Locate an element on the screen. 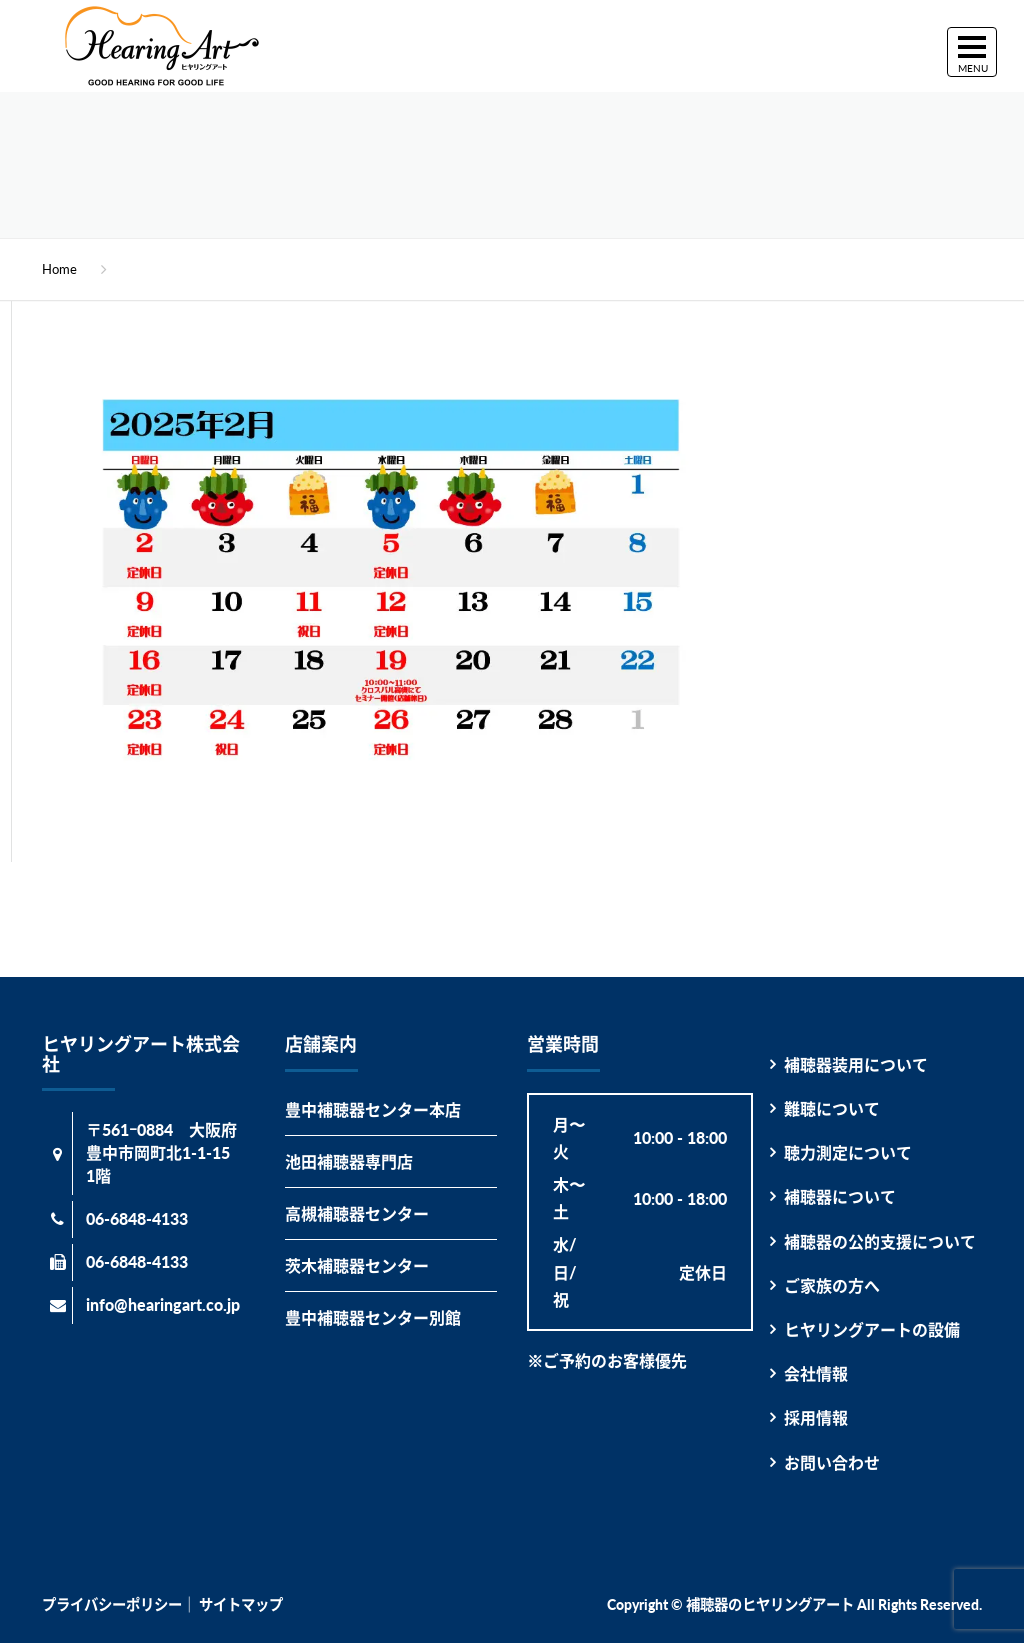 The image size is (1024, 1643). 採用情報 is located at coordinates (816, 1417).